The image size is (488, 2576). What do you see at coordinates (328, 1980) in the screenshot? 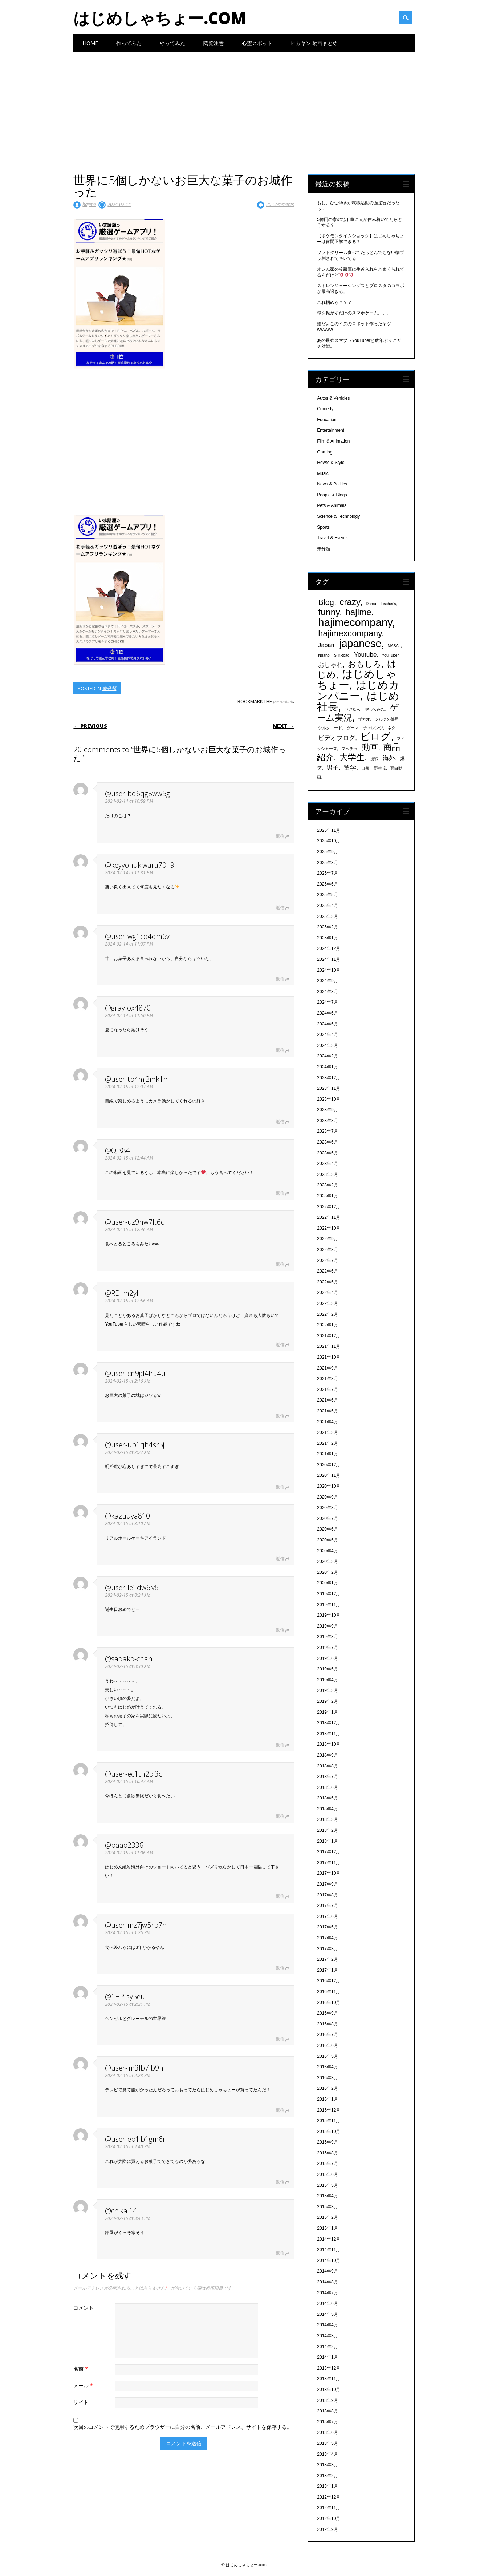
I see `2016年12月` at bounding box center [328, 1980].